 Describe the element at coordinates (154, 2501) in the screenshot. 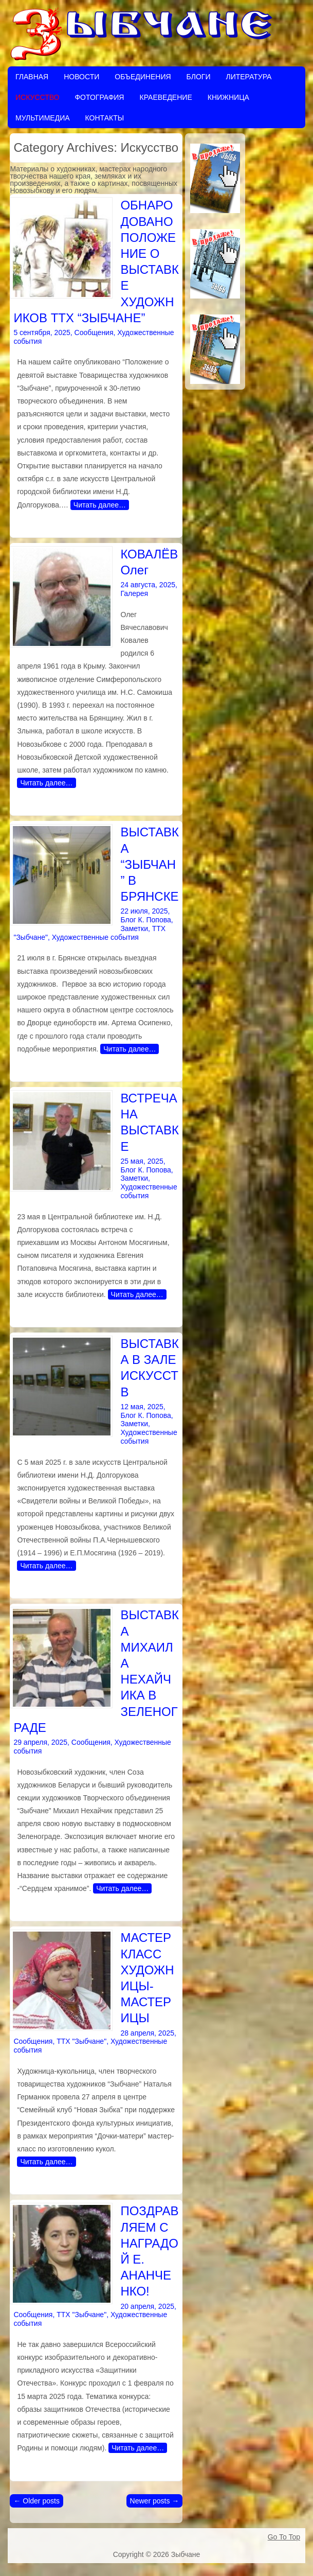

I see `Newer posts` at that location.